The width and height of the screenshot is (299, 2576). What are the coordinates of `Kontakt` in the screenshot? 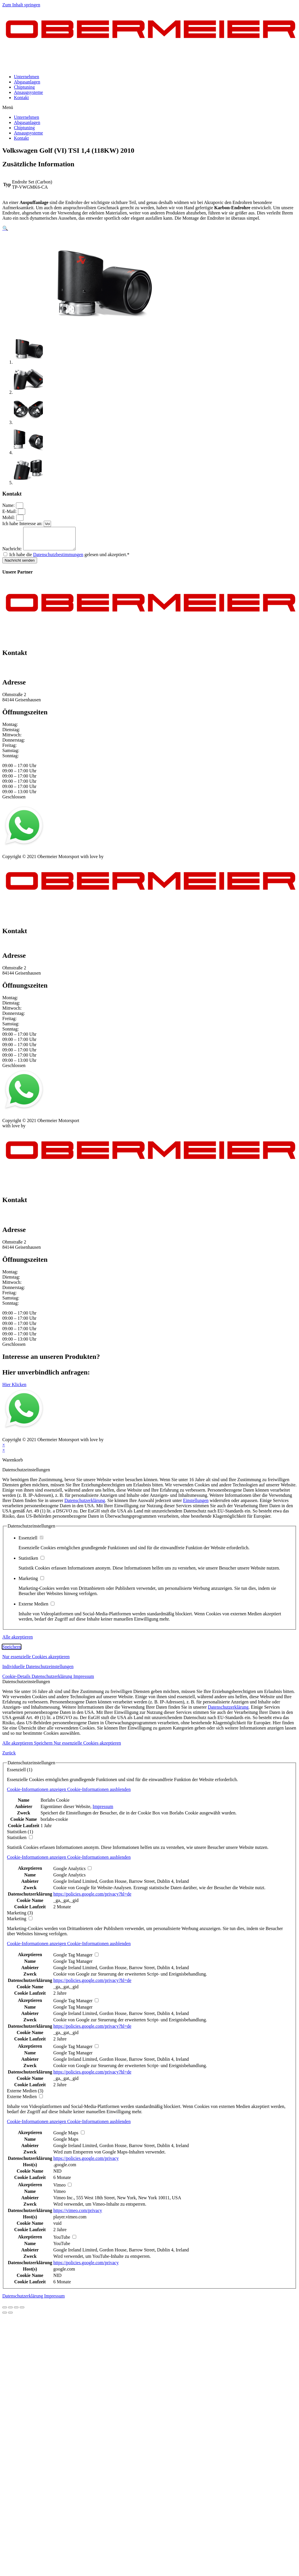 It's located at (21, 97).